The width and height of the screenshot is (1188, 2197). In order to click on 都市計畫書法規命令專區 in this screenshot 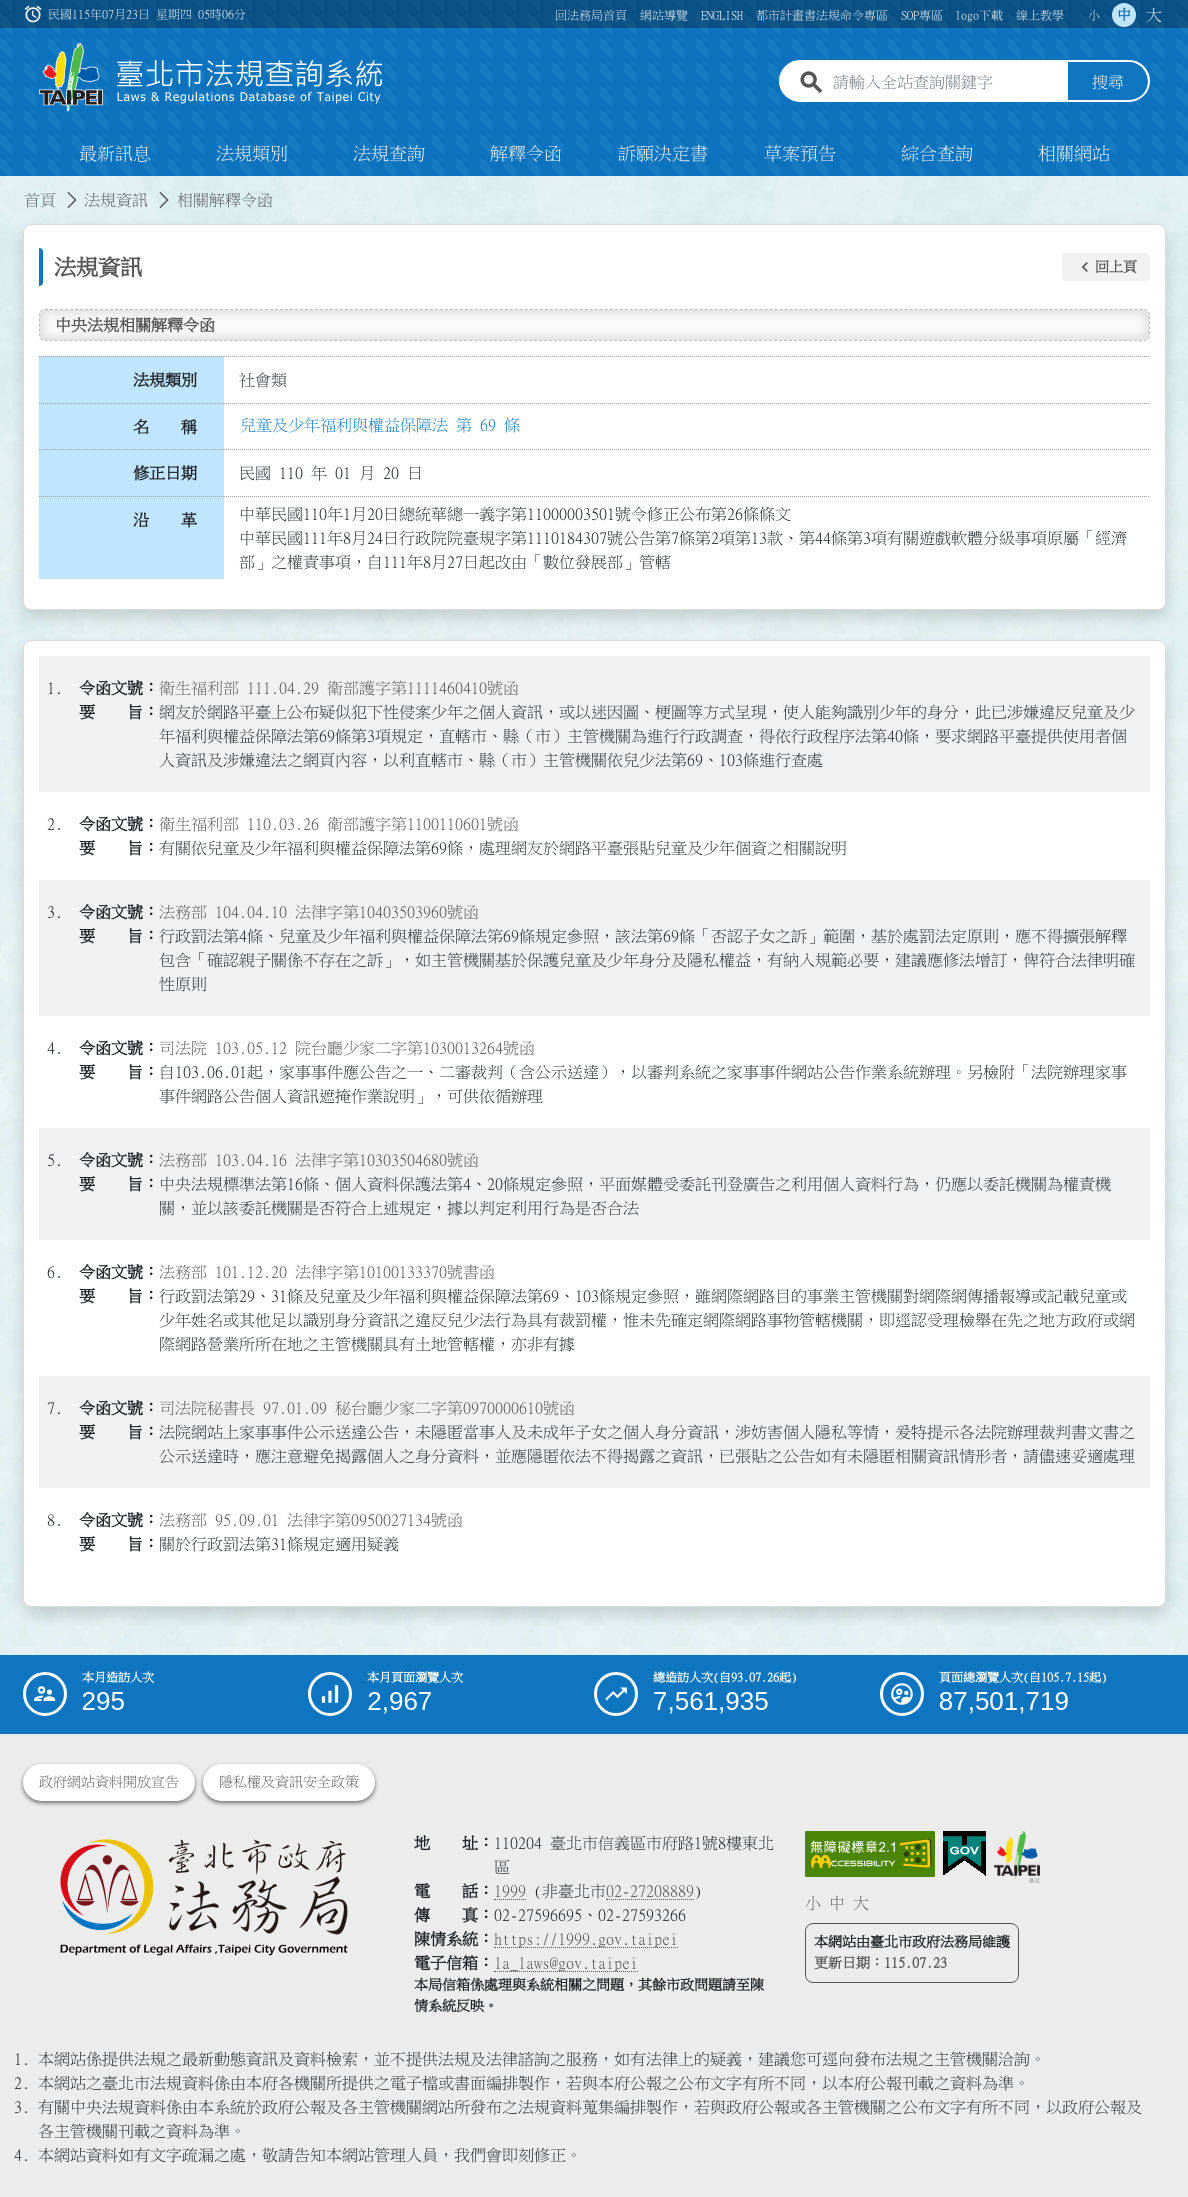, I will do `click(822, 15)`.